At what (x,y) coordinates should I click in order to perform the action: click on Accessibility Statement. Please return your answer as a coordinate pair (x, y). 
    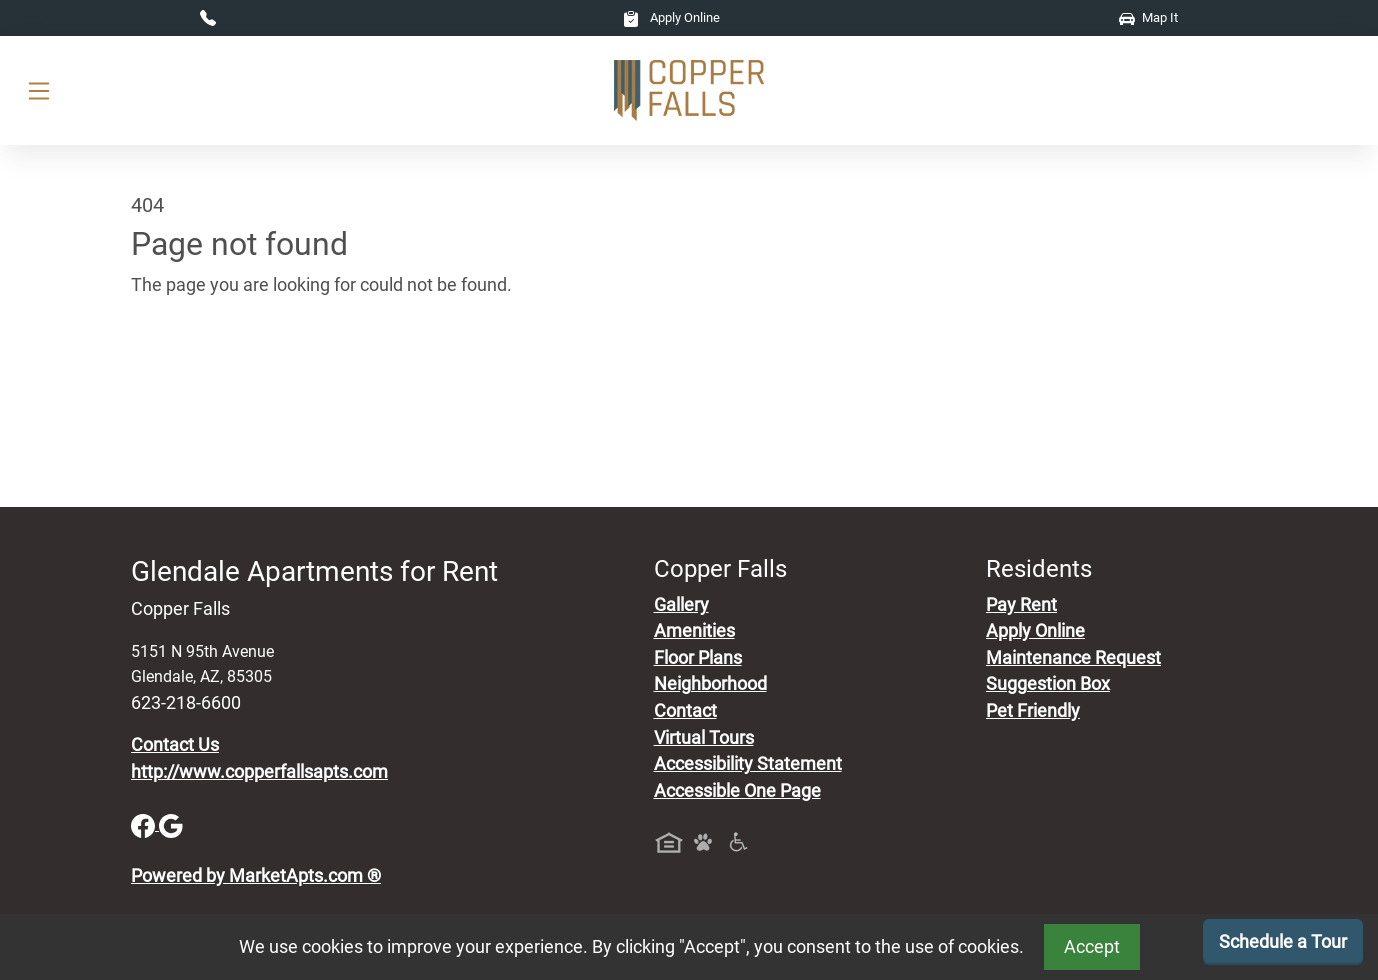
    Looking at the image, I should click on (748, 764).